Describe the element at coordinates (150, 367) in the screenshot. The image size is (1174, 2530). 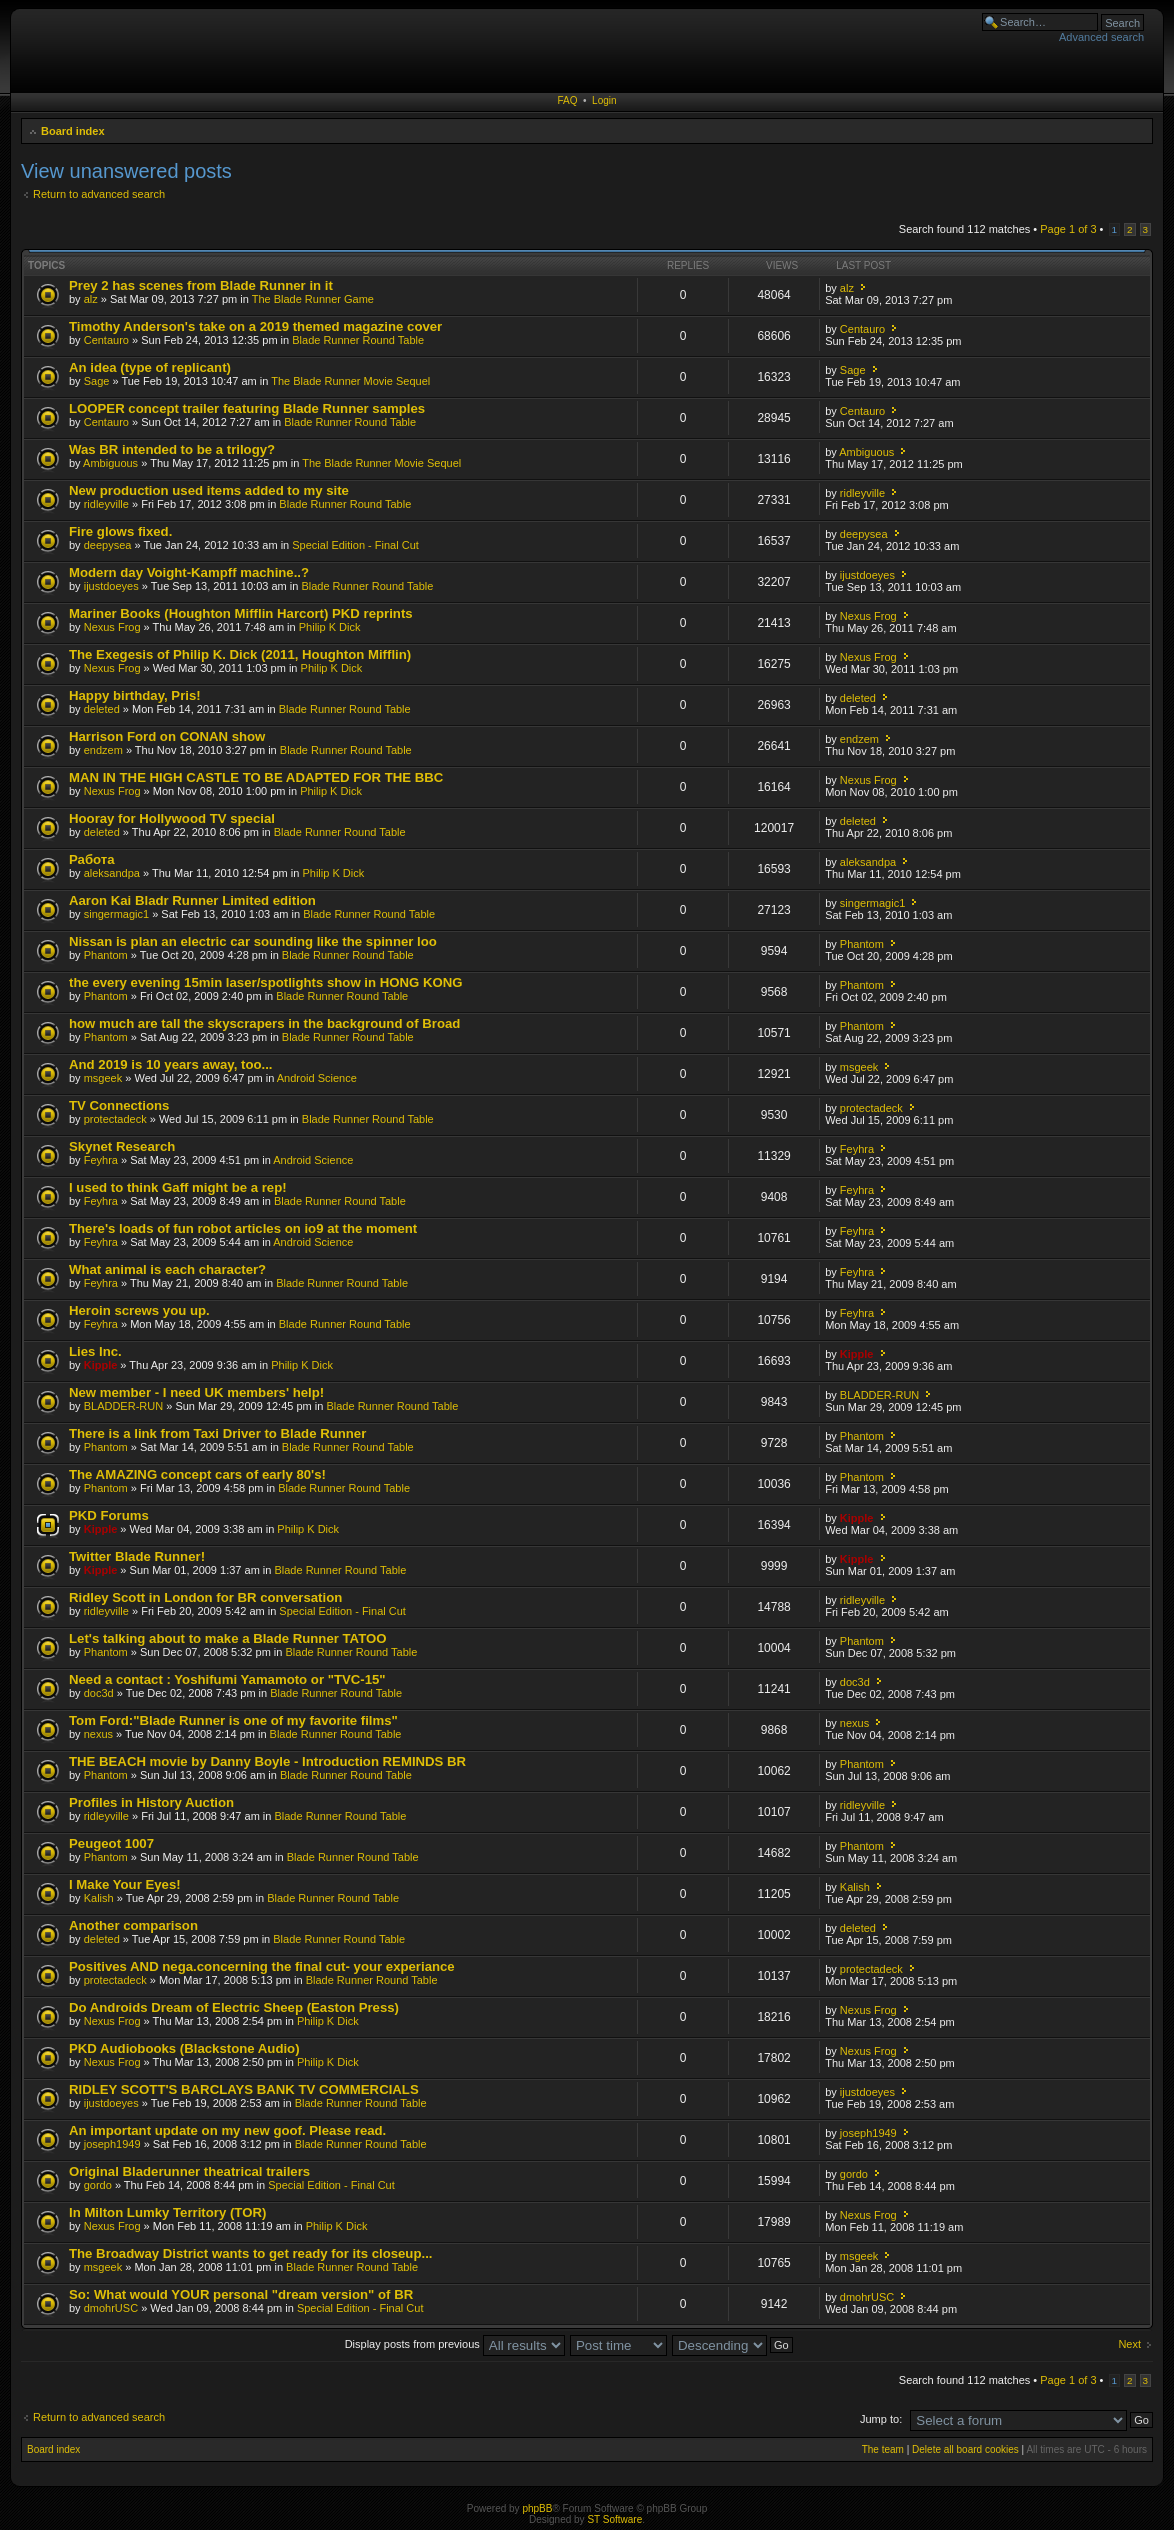
I see `An idea (type of replicant)` at that location.